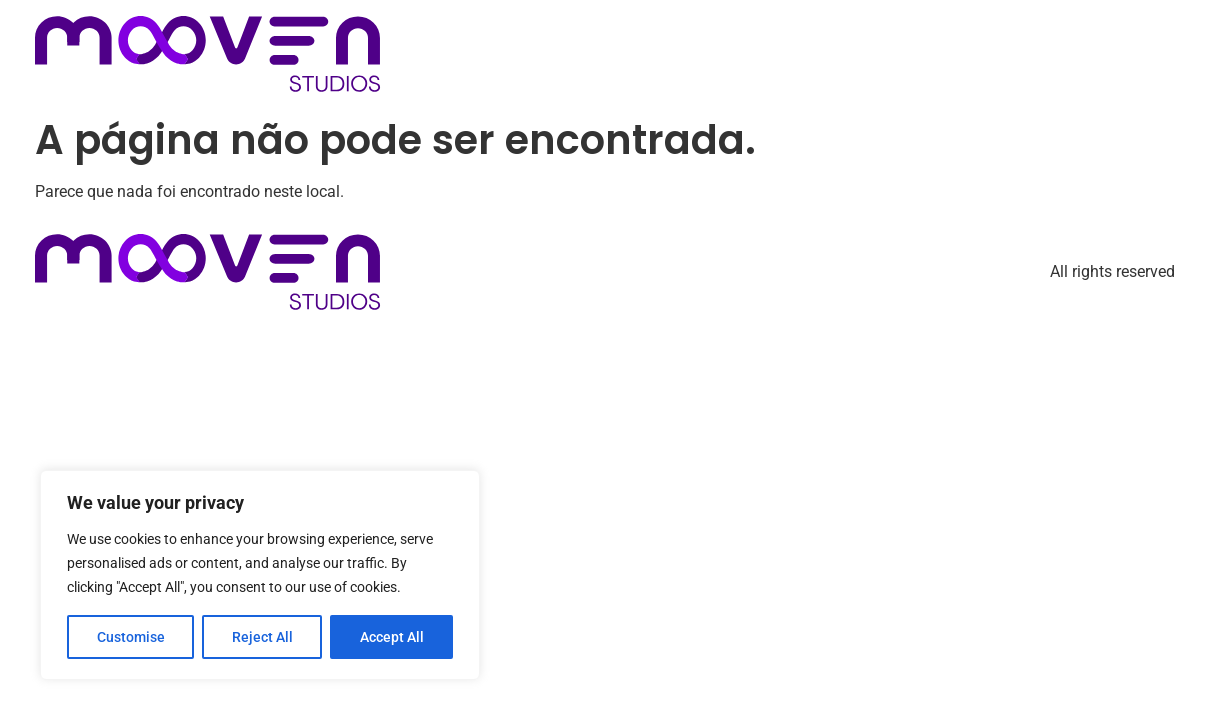  What do you see at coordinates (260, 575) in the screenshot?
I see `[region]` at bounding box center [260, 575].